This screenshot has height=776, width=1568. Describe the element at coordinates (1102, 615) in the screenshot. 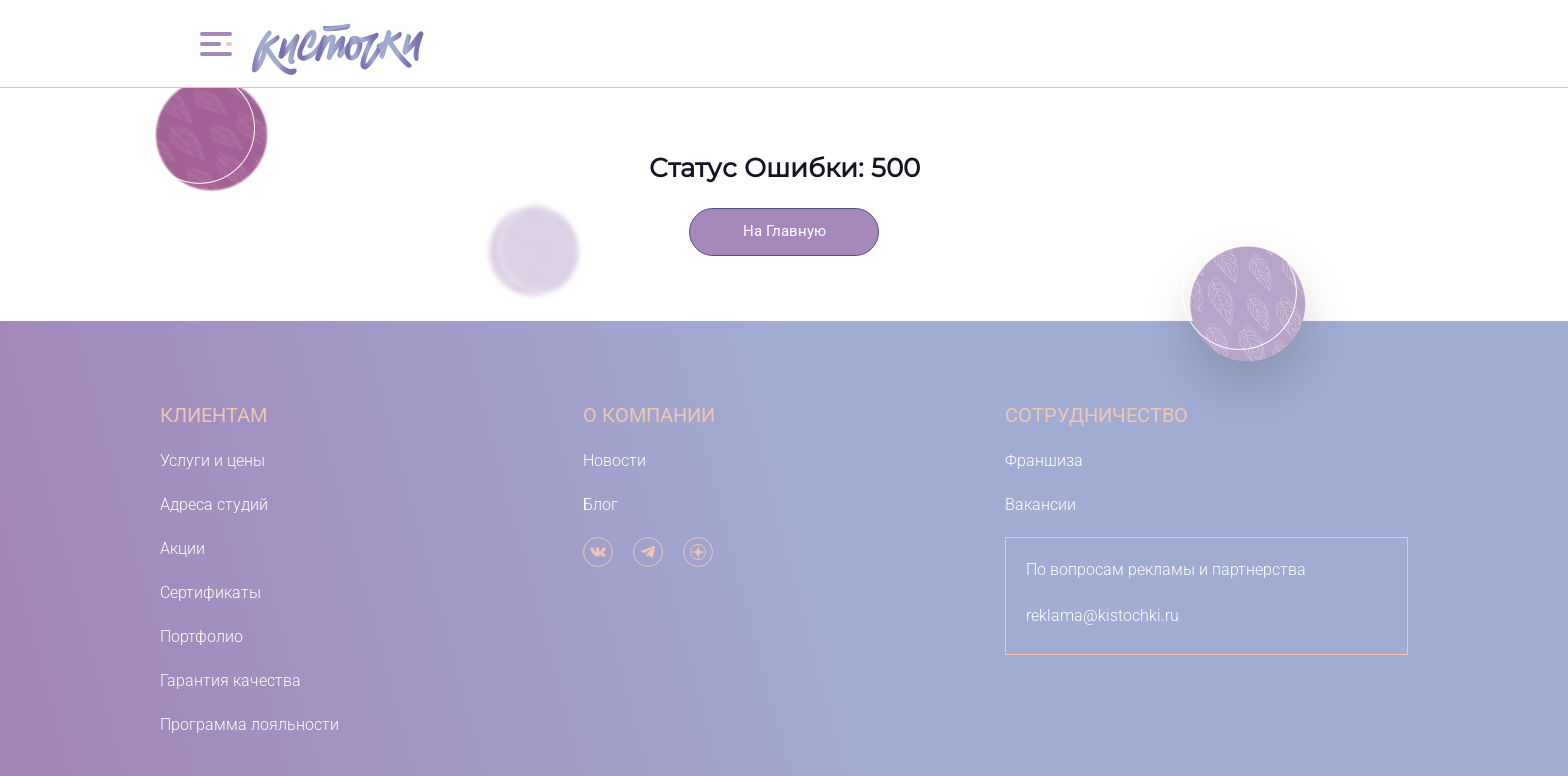

I see `reklama@kistochki.ru` at that location.